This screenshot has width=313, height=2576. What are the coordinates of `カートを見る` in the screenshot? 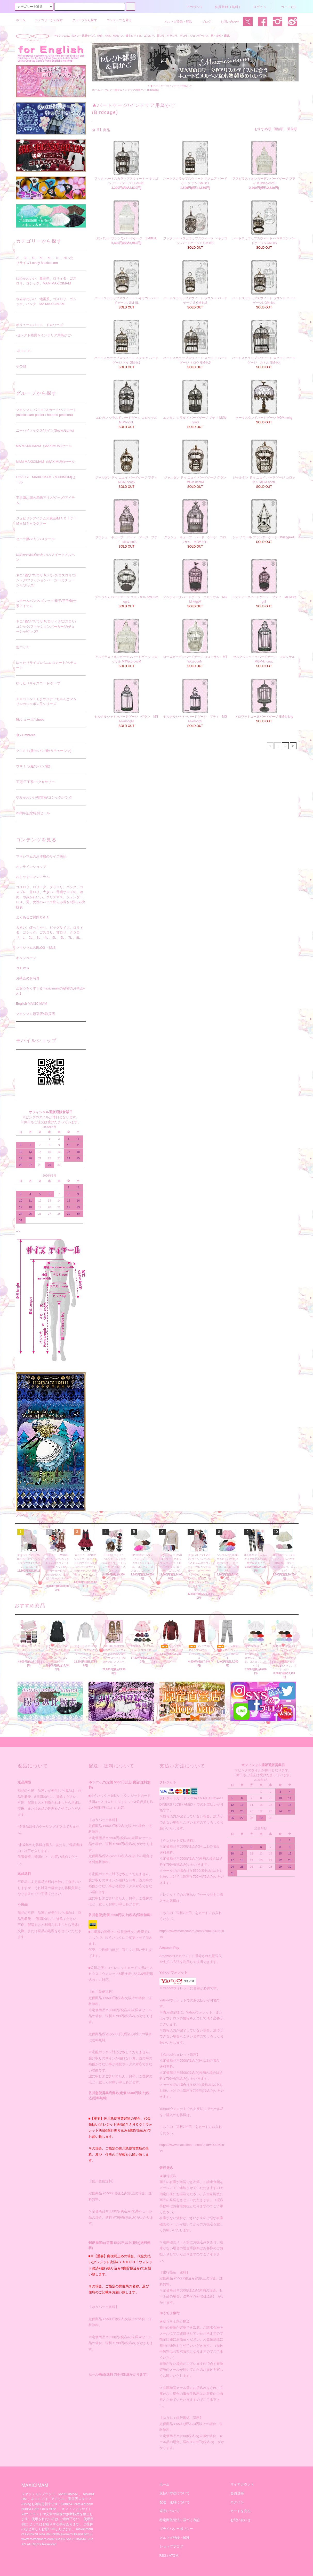 It's located at (240, 2511).